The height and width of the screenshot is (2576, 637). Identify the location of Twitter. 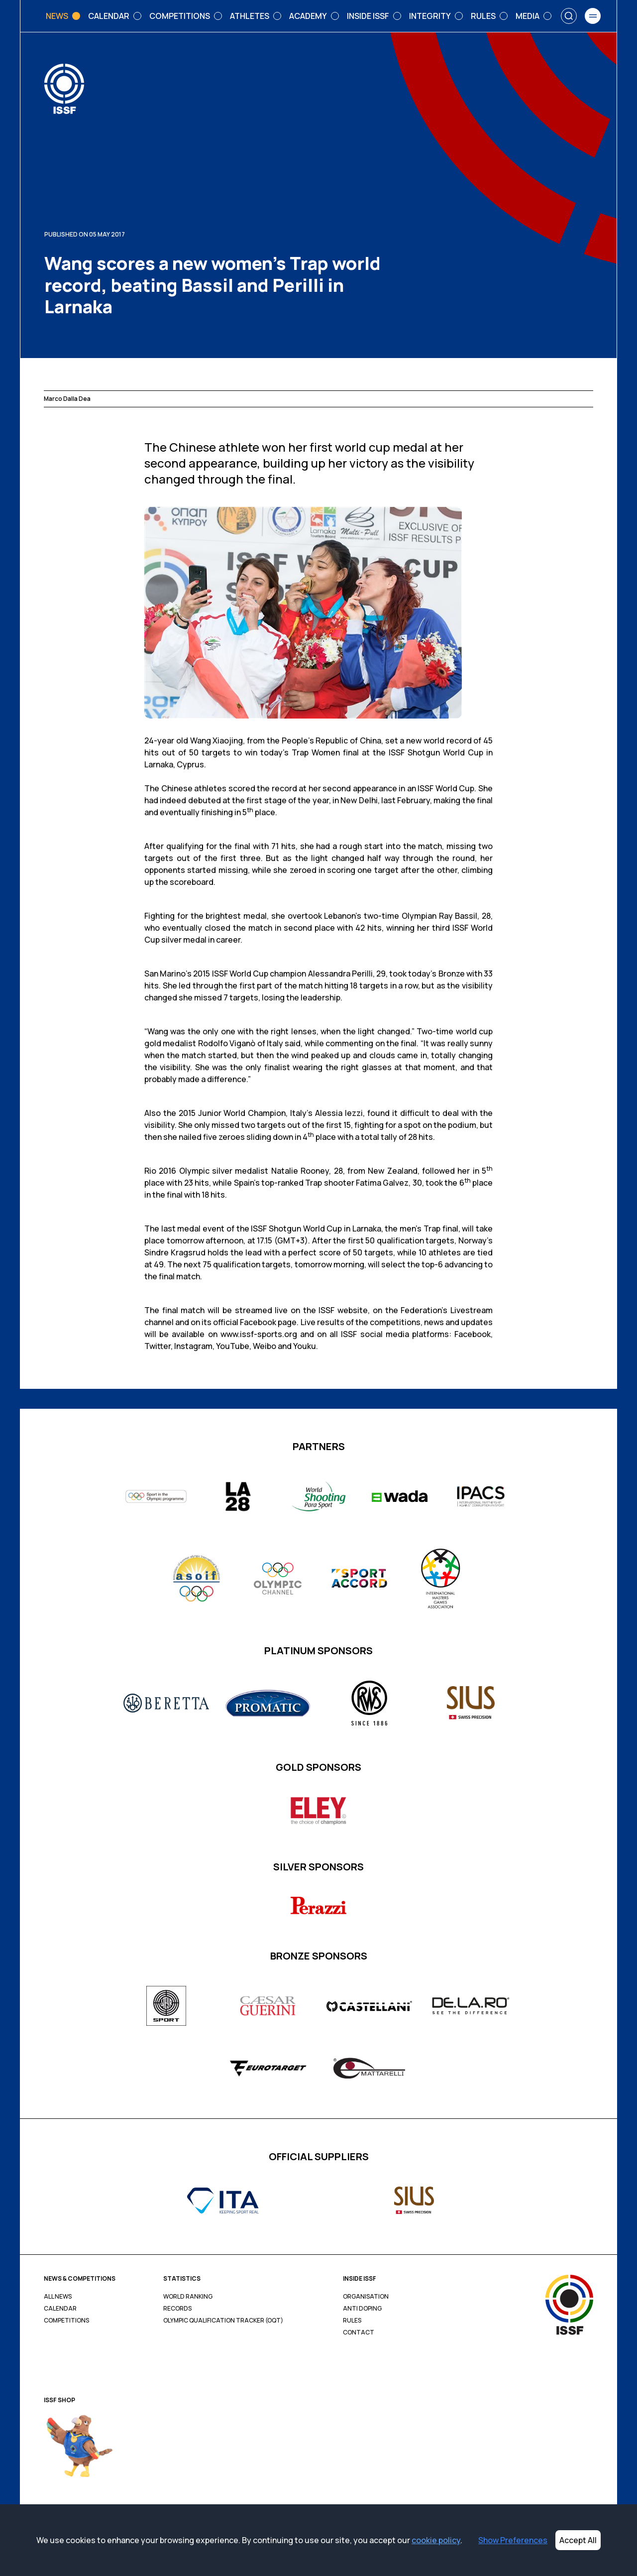
(157, 1346).